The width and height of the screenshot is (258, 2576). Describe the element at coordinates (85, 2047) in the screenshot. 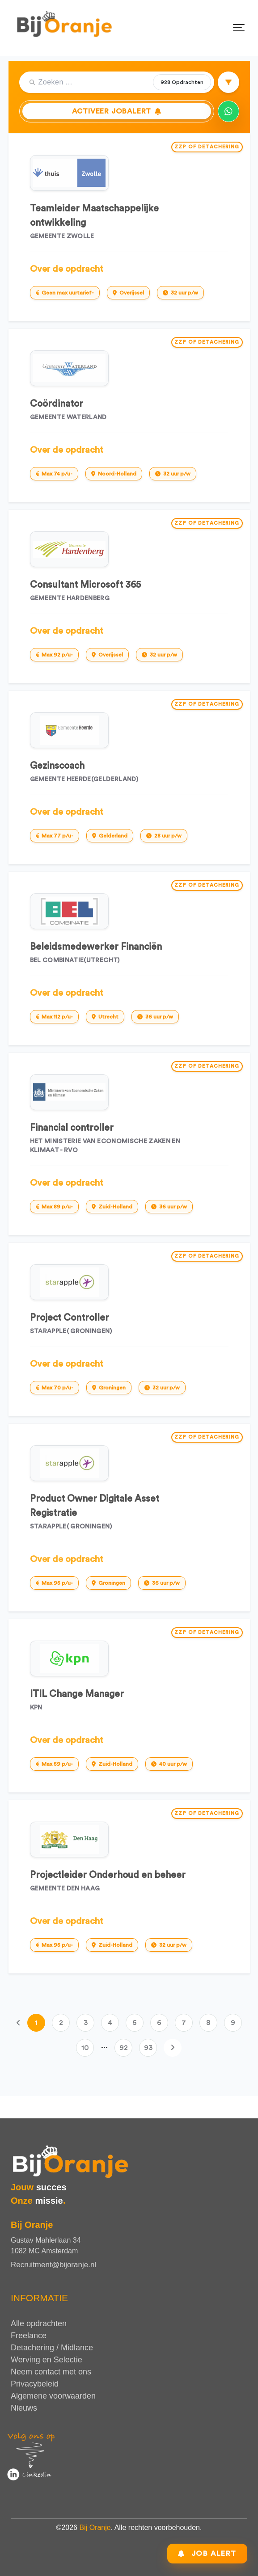

I see `10` at that location.